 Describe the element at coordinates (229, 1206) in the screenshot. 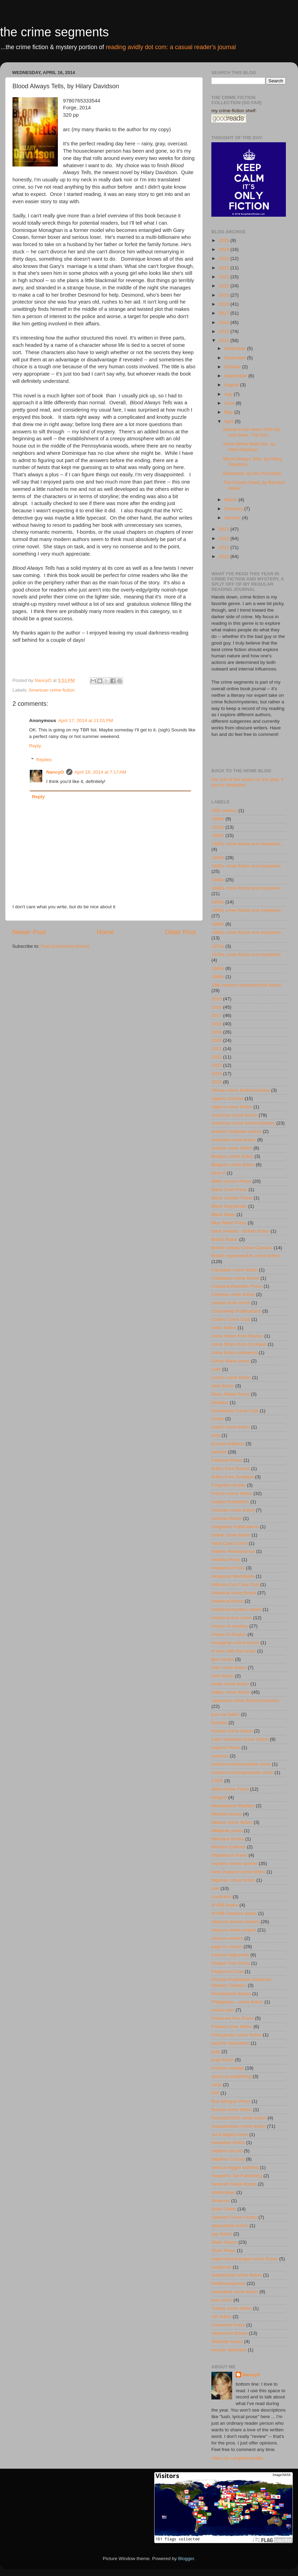

I see `Black Dog Books` at that location.